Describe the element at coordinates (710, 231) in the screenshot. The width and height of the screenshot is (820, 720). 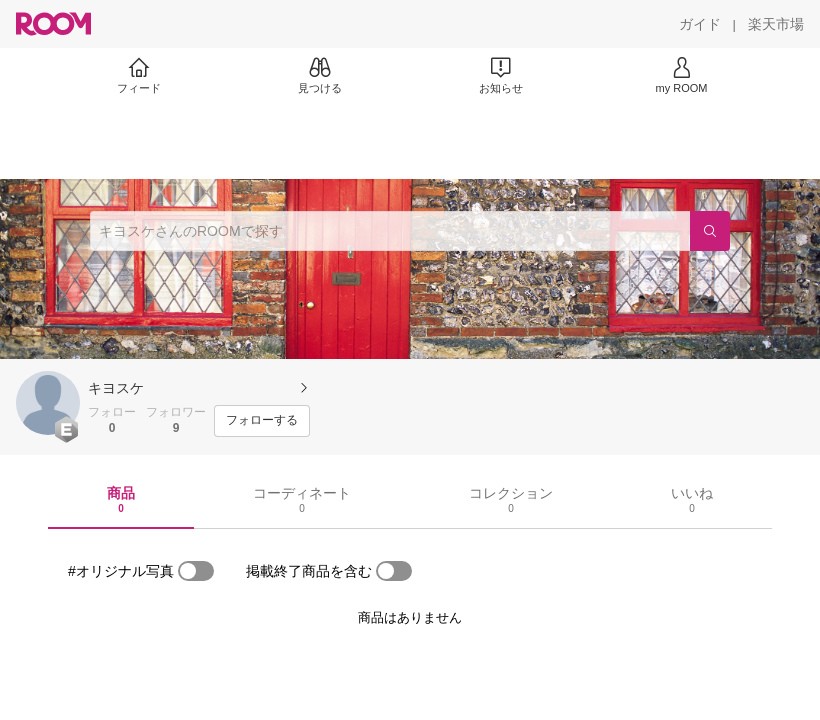
I see `[検索]` at that location.